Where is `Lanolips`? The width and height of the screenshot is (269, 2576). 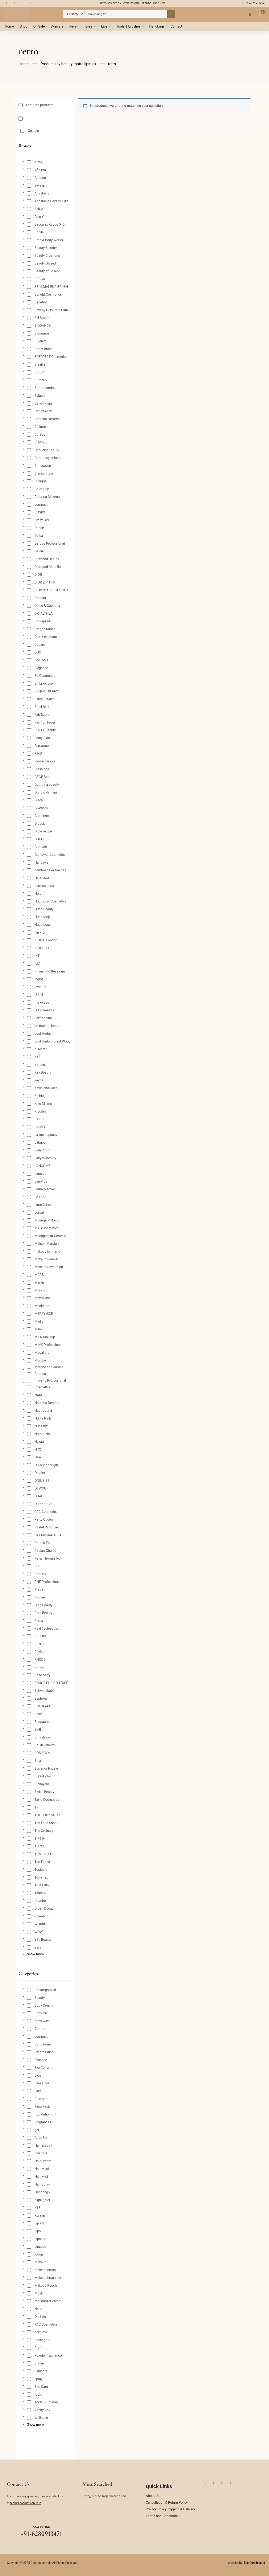
Lanolips is located at coordinates (40, 1181).